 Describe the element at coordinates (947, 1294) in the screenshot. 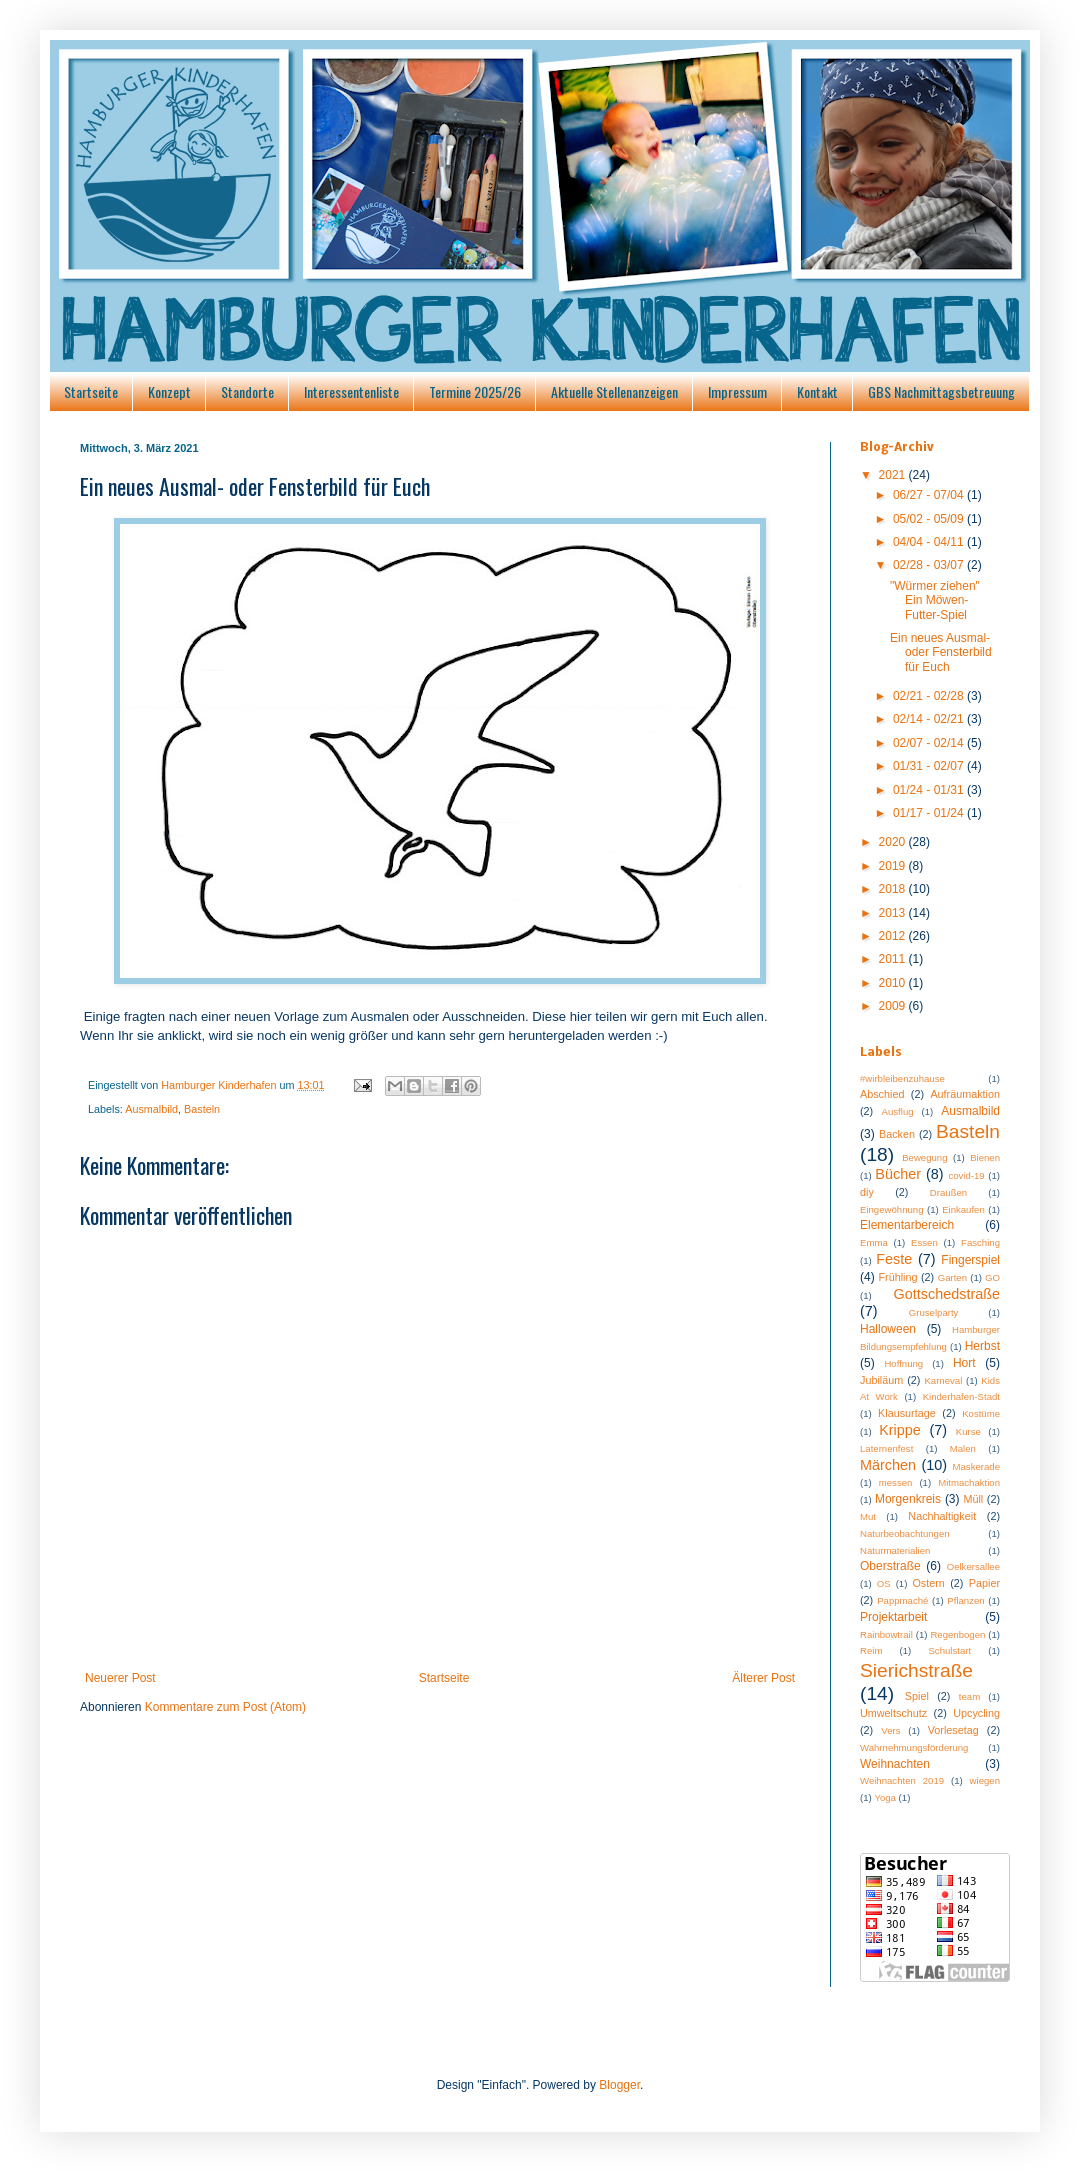

I see `Gottschedstraße` at that location.